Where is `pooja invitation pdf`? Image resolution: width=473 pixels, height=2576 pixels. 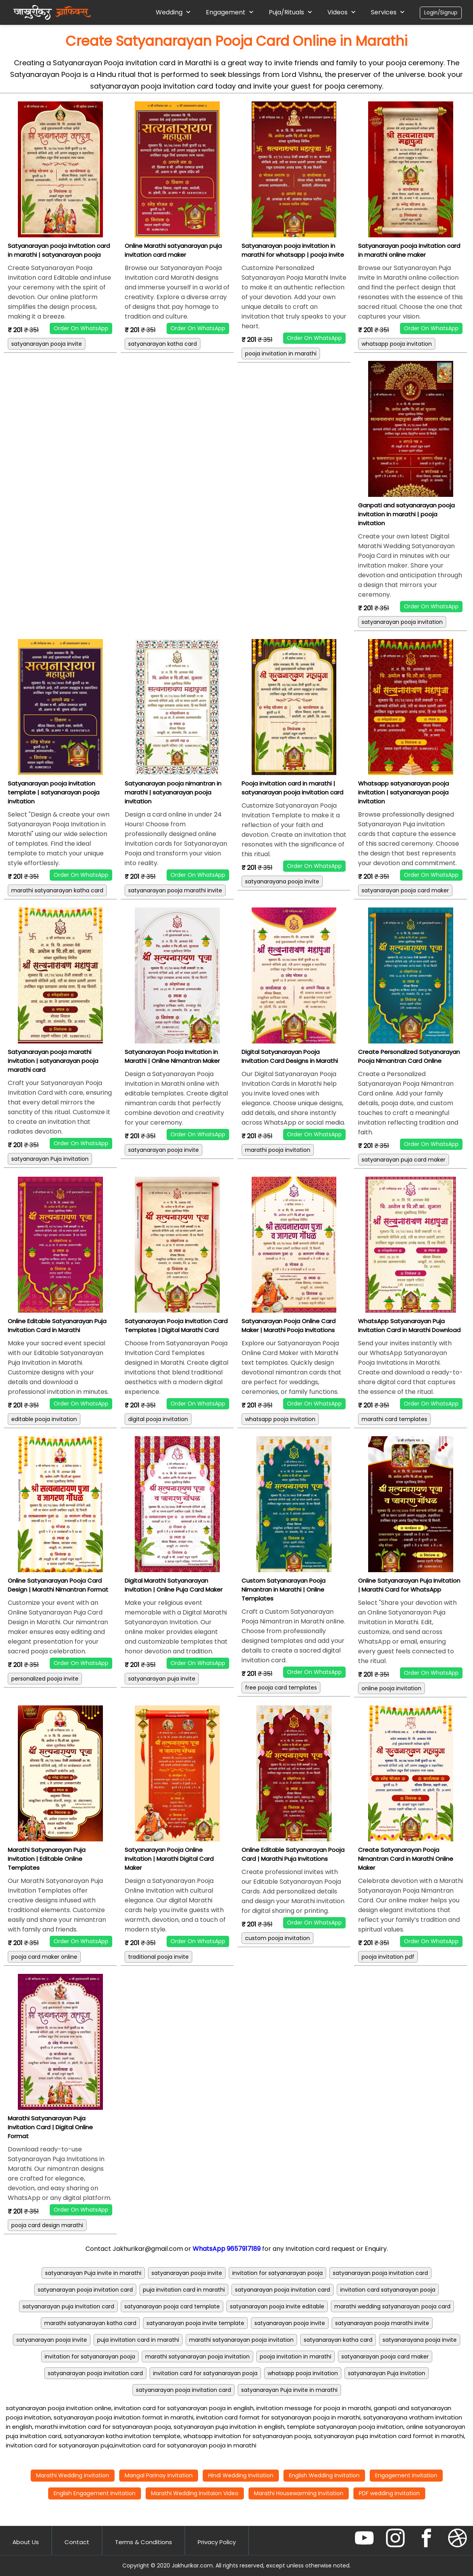
pooja invitation pdf is located at coordinates (388, 1957).